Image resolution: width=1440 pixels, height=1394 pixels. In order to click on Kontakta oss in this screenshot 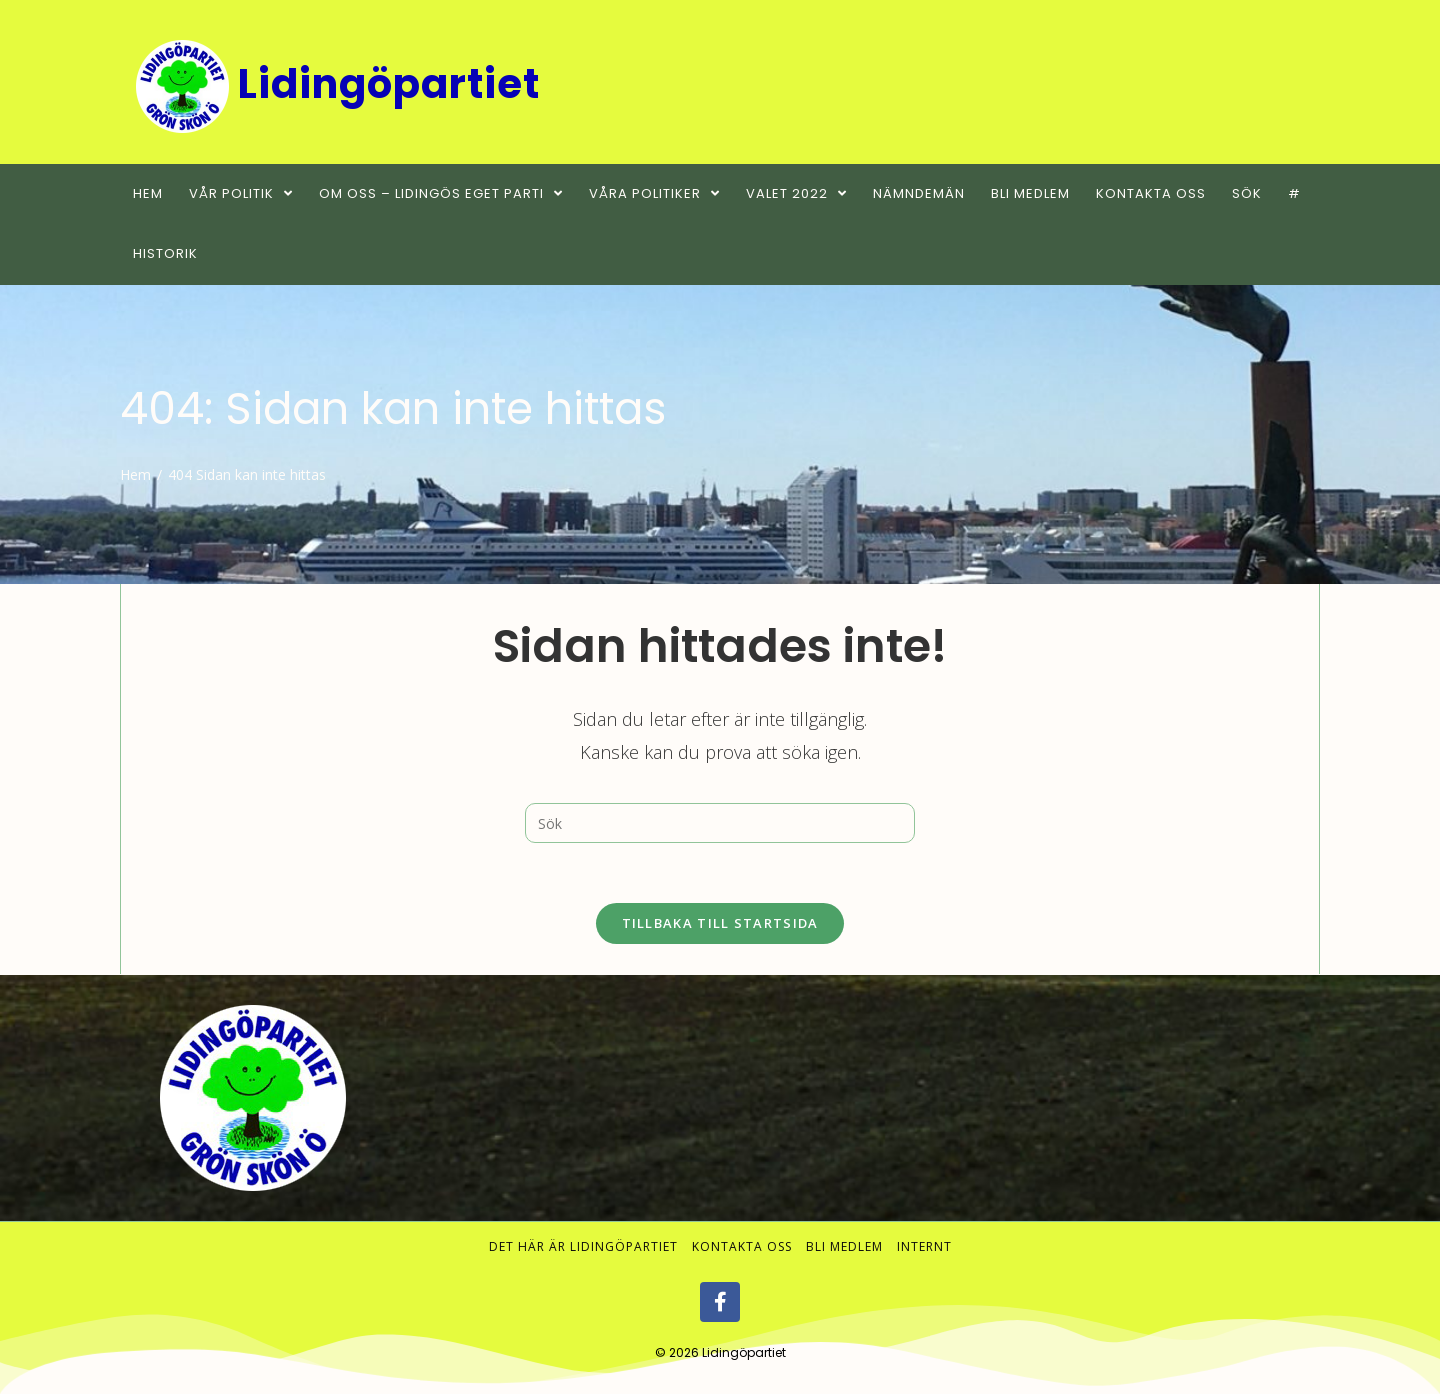, I will do `click(742, 1246)`.